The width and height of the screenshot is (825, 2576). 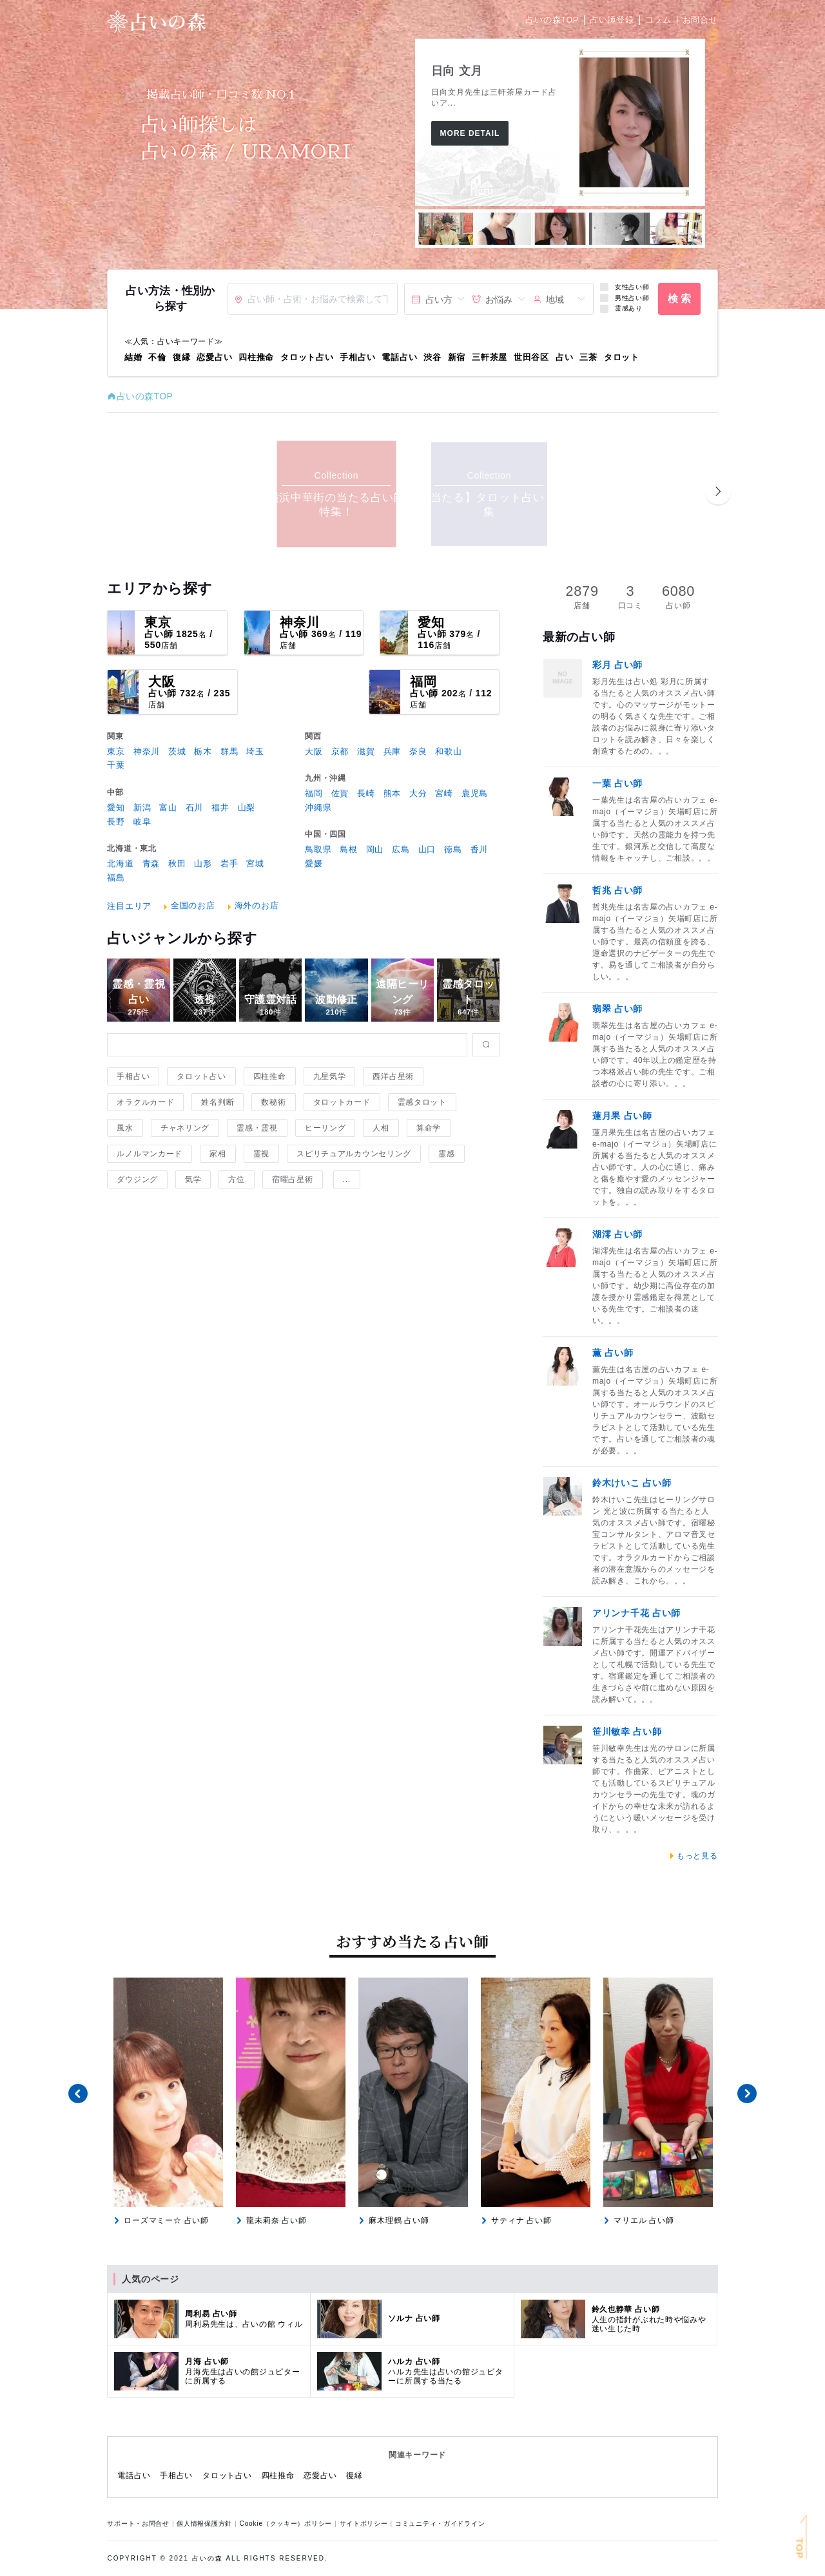 I want to click on 個人情報保護方針, so click(x=207, y=2523).